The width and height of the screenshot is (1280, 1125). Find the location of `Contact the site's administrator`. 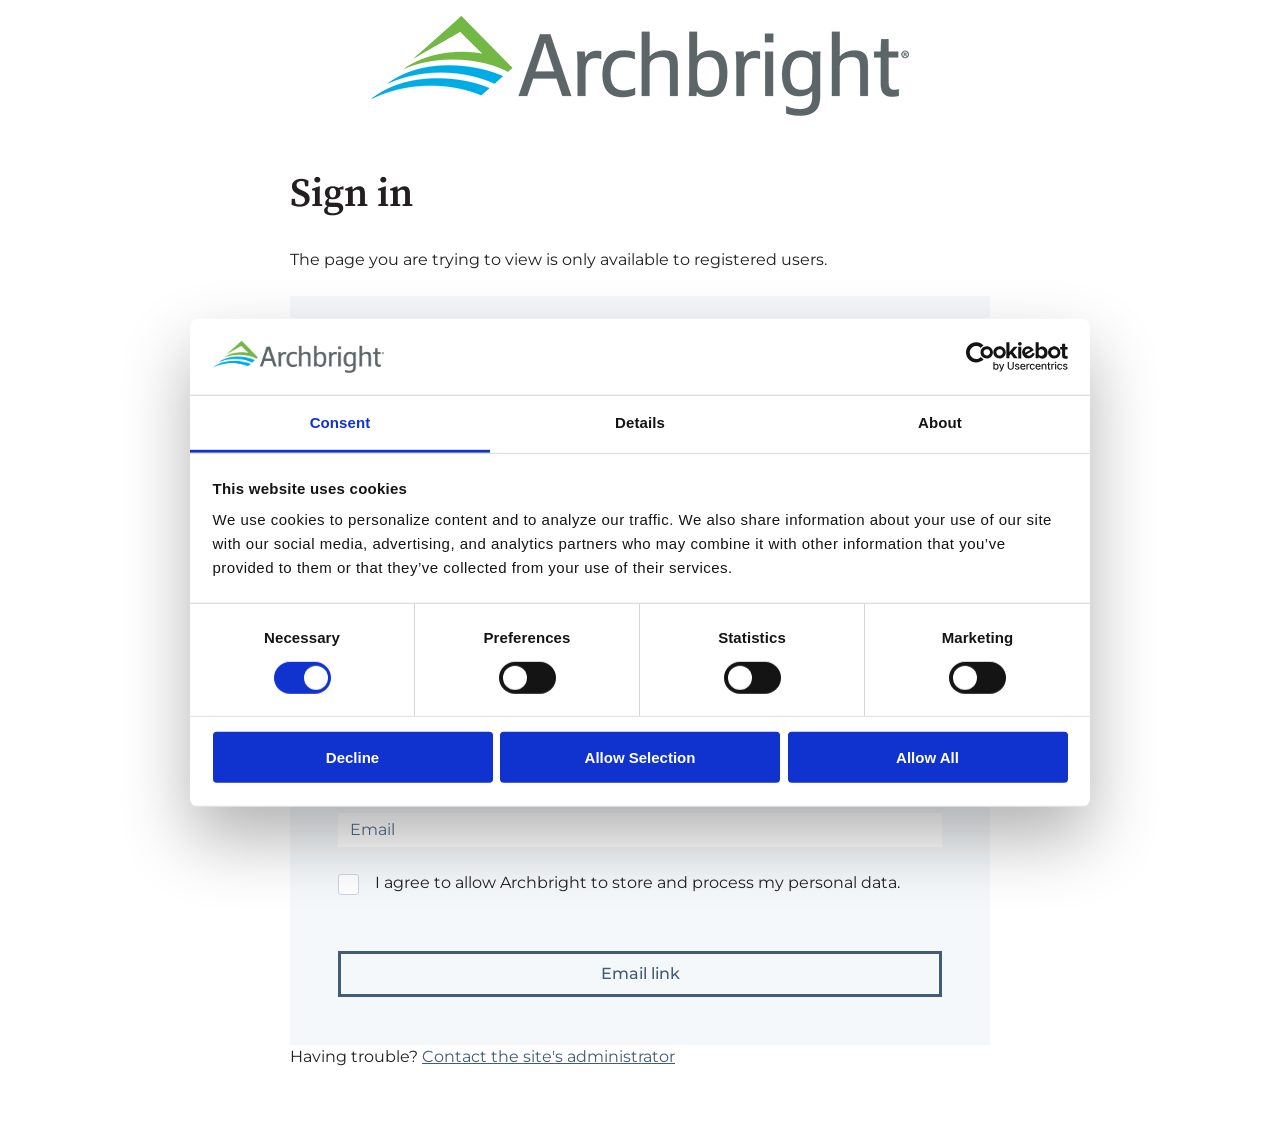

Contact the site's administrator is located at coordinates (548, 1056).